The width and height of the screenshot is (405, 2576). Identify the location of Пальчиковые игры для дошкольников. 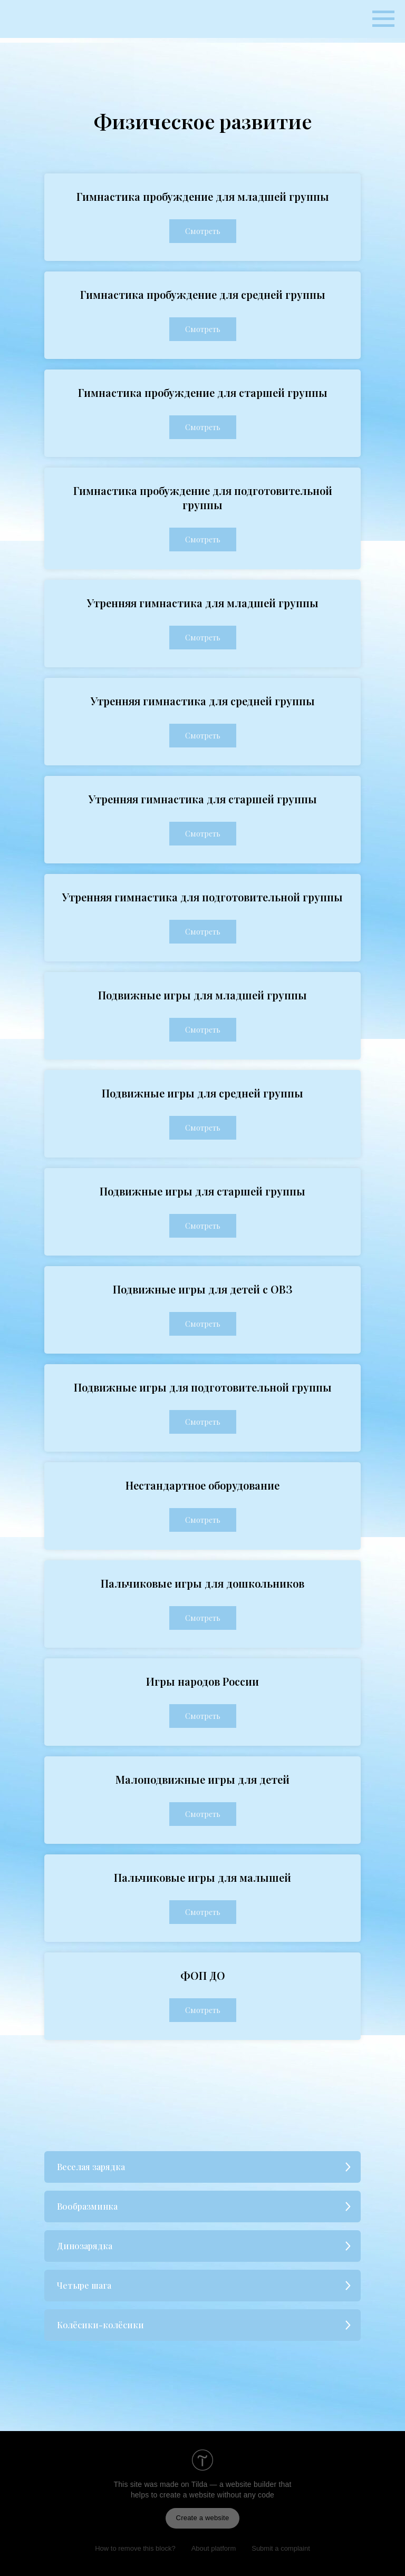
(202, 1583).